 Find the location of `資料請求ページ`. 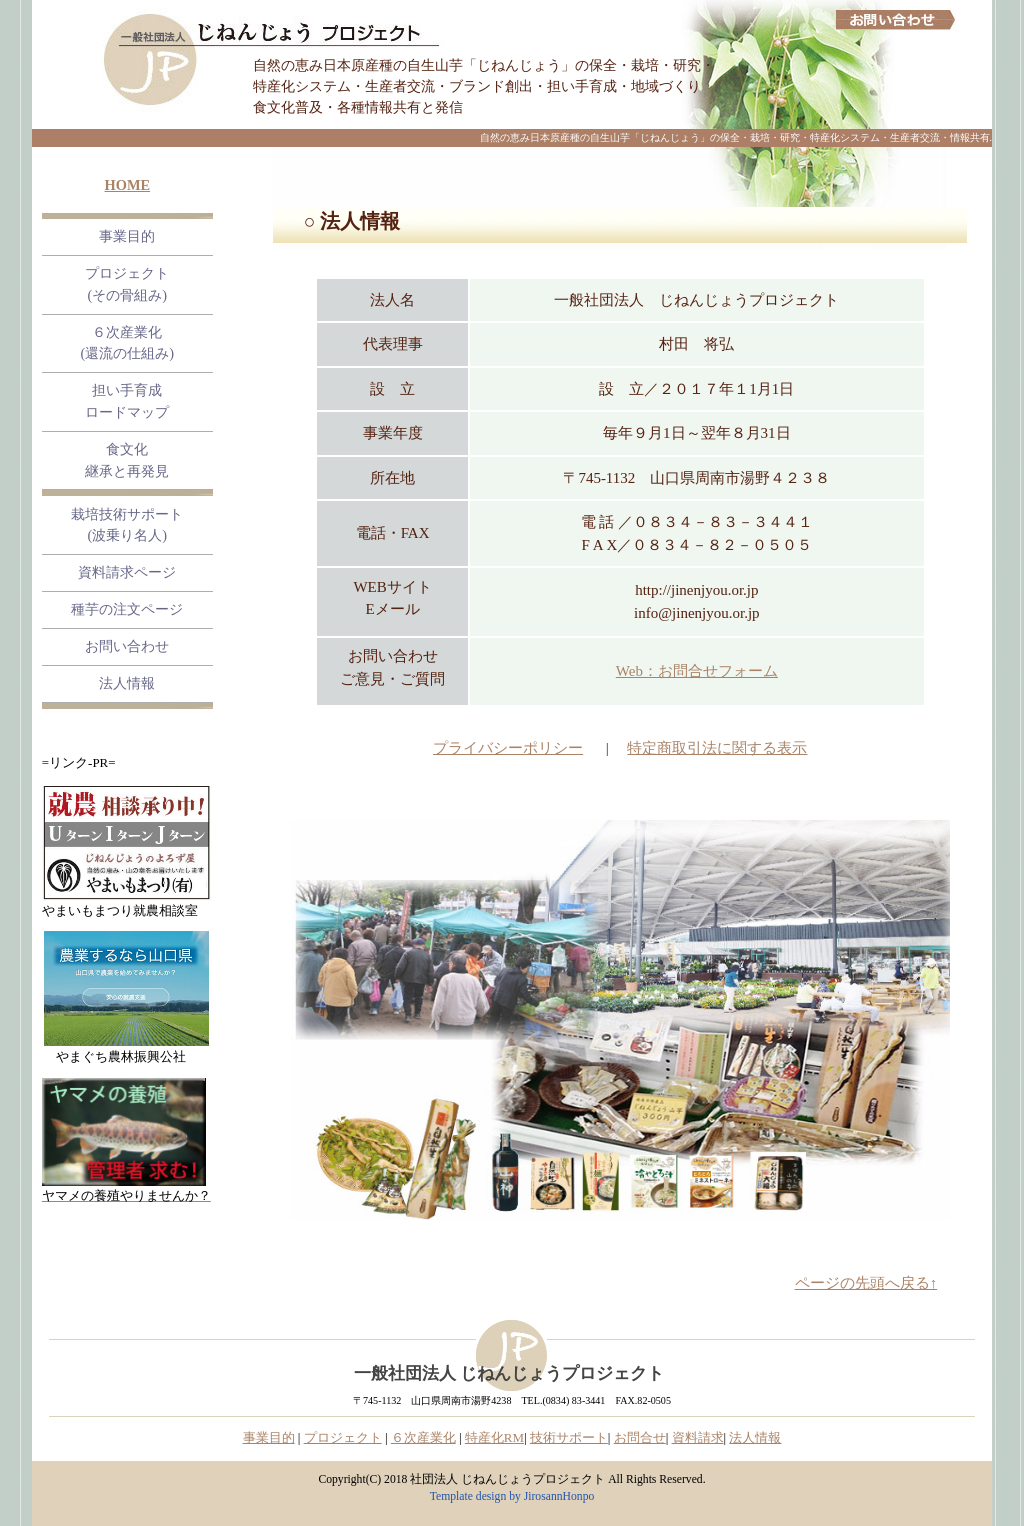

資料請求ページ is located at coordinates (127, 572).